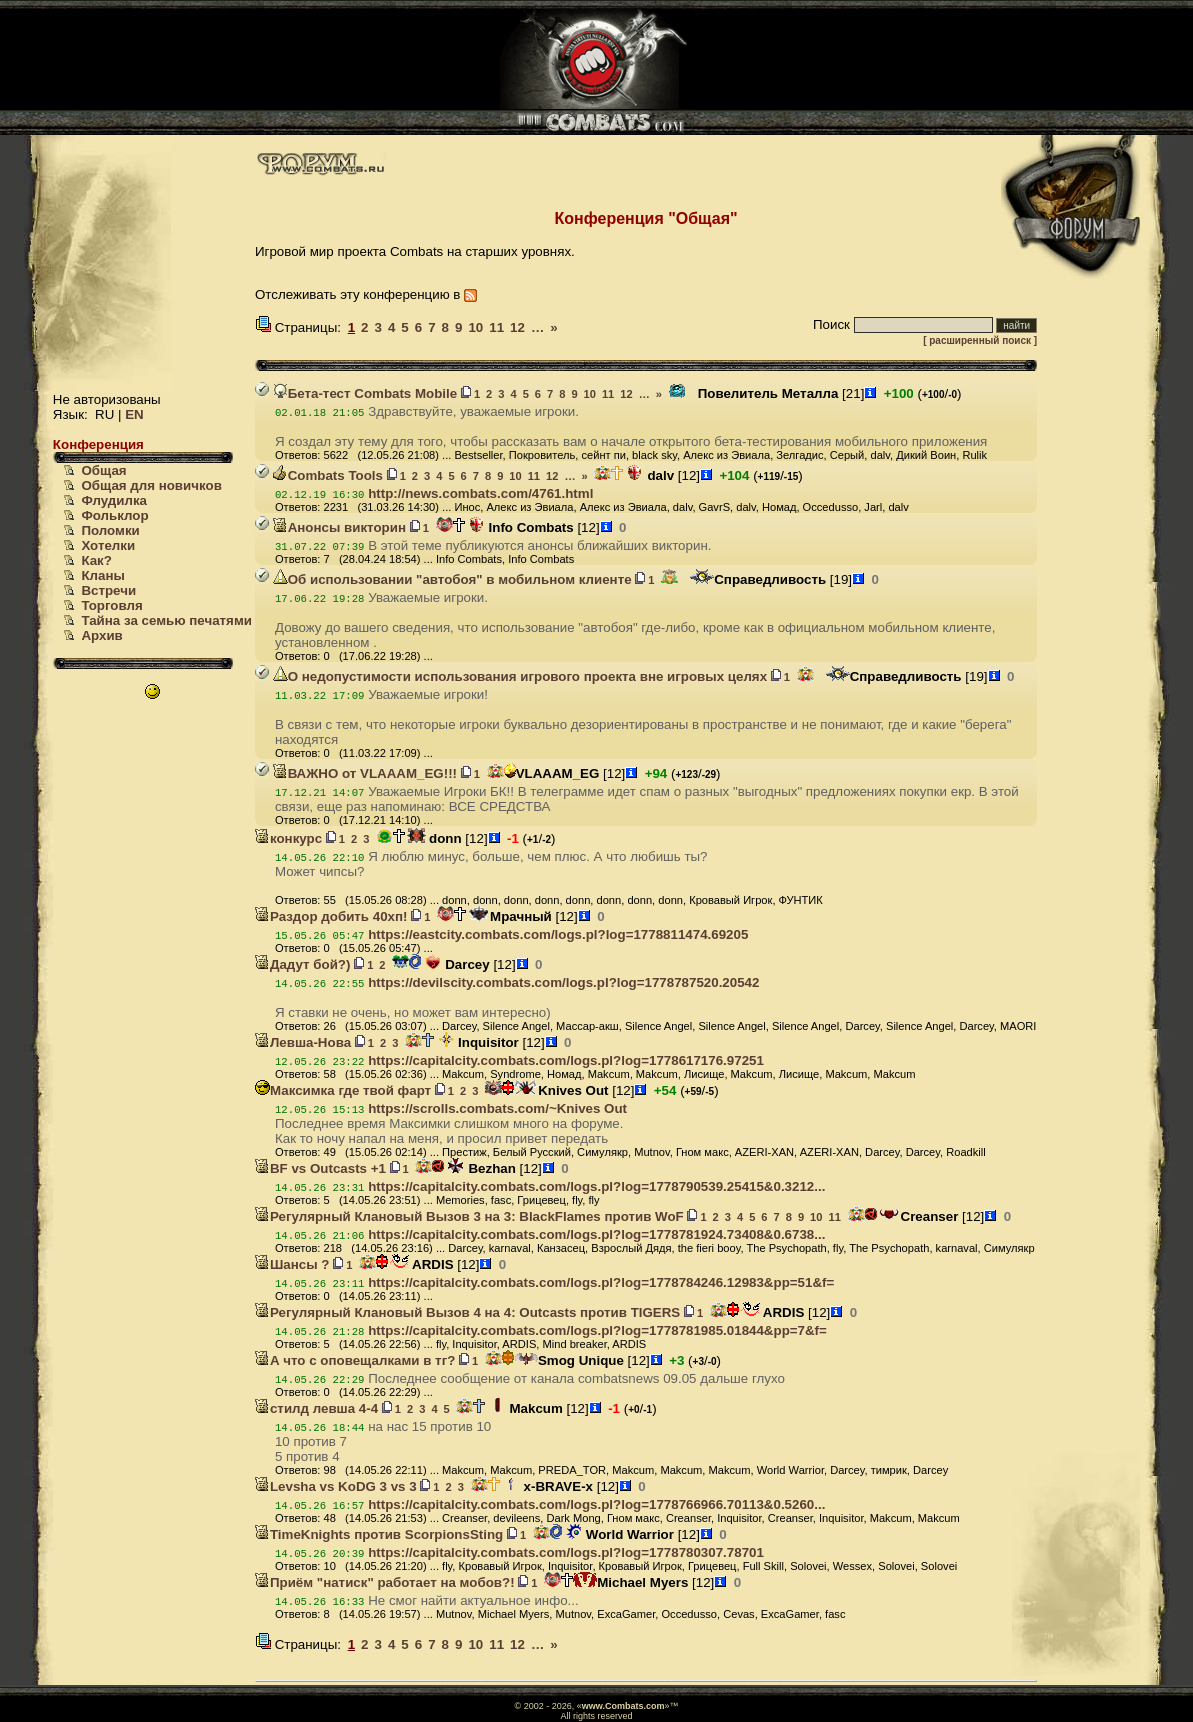  What do you see at coordinates (114, 515) in the screenshot?
I see `Фольклор` at bounding box center [114, 515].